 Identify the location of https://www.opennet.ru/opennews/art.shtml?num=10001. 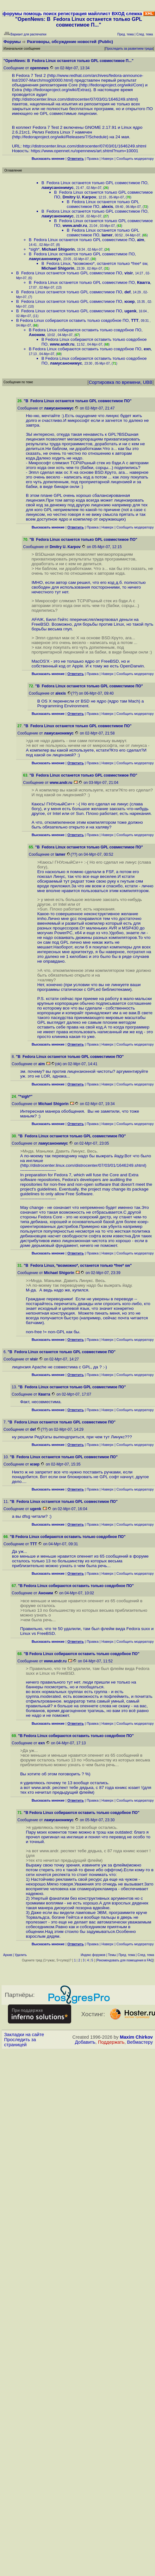
(84, 150).